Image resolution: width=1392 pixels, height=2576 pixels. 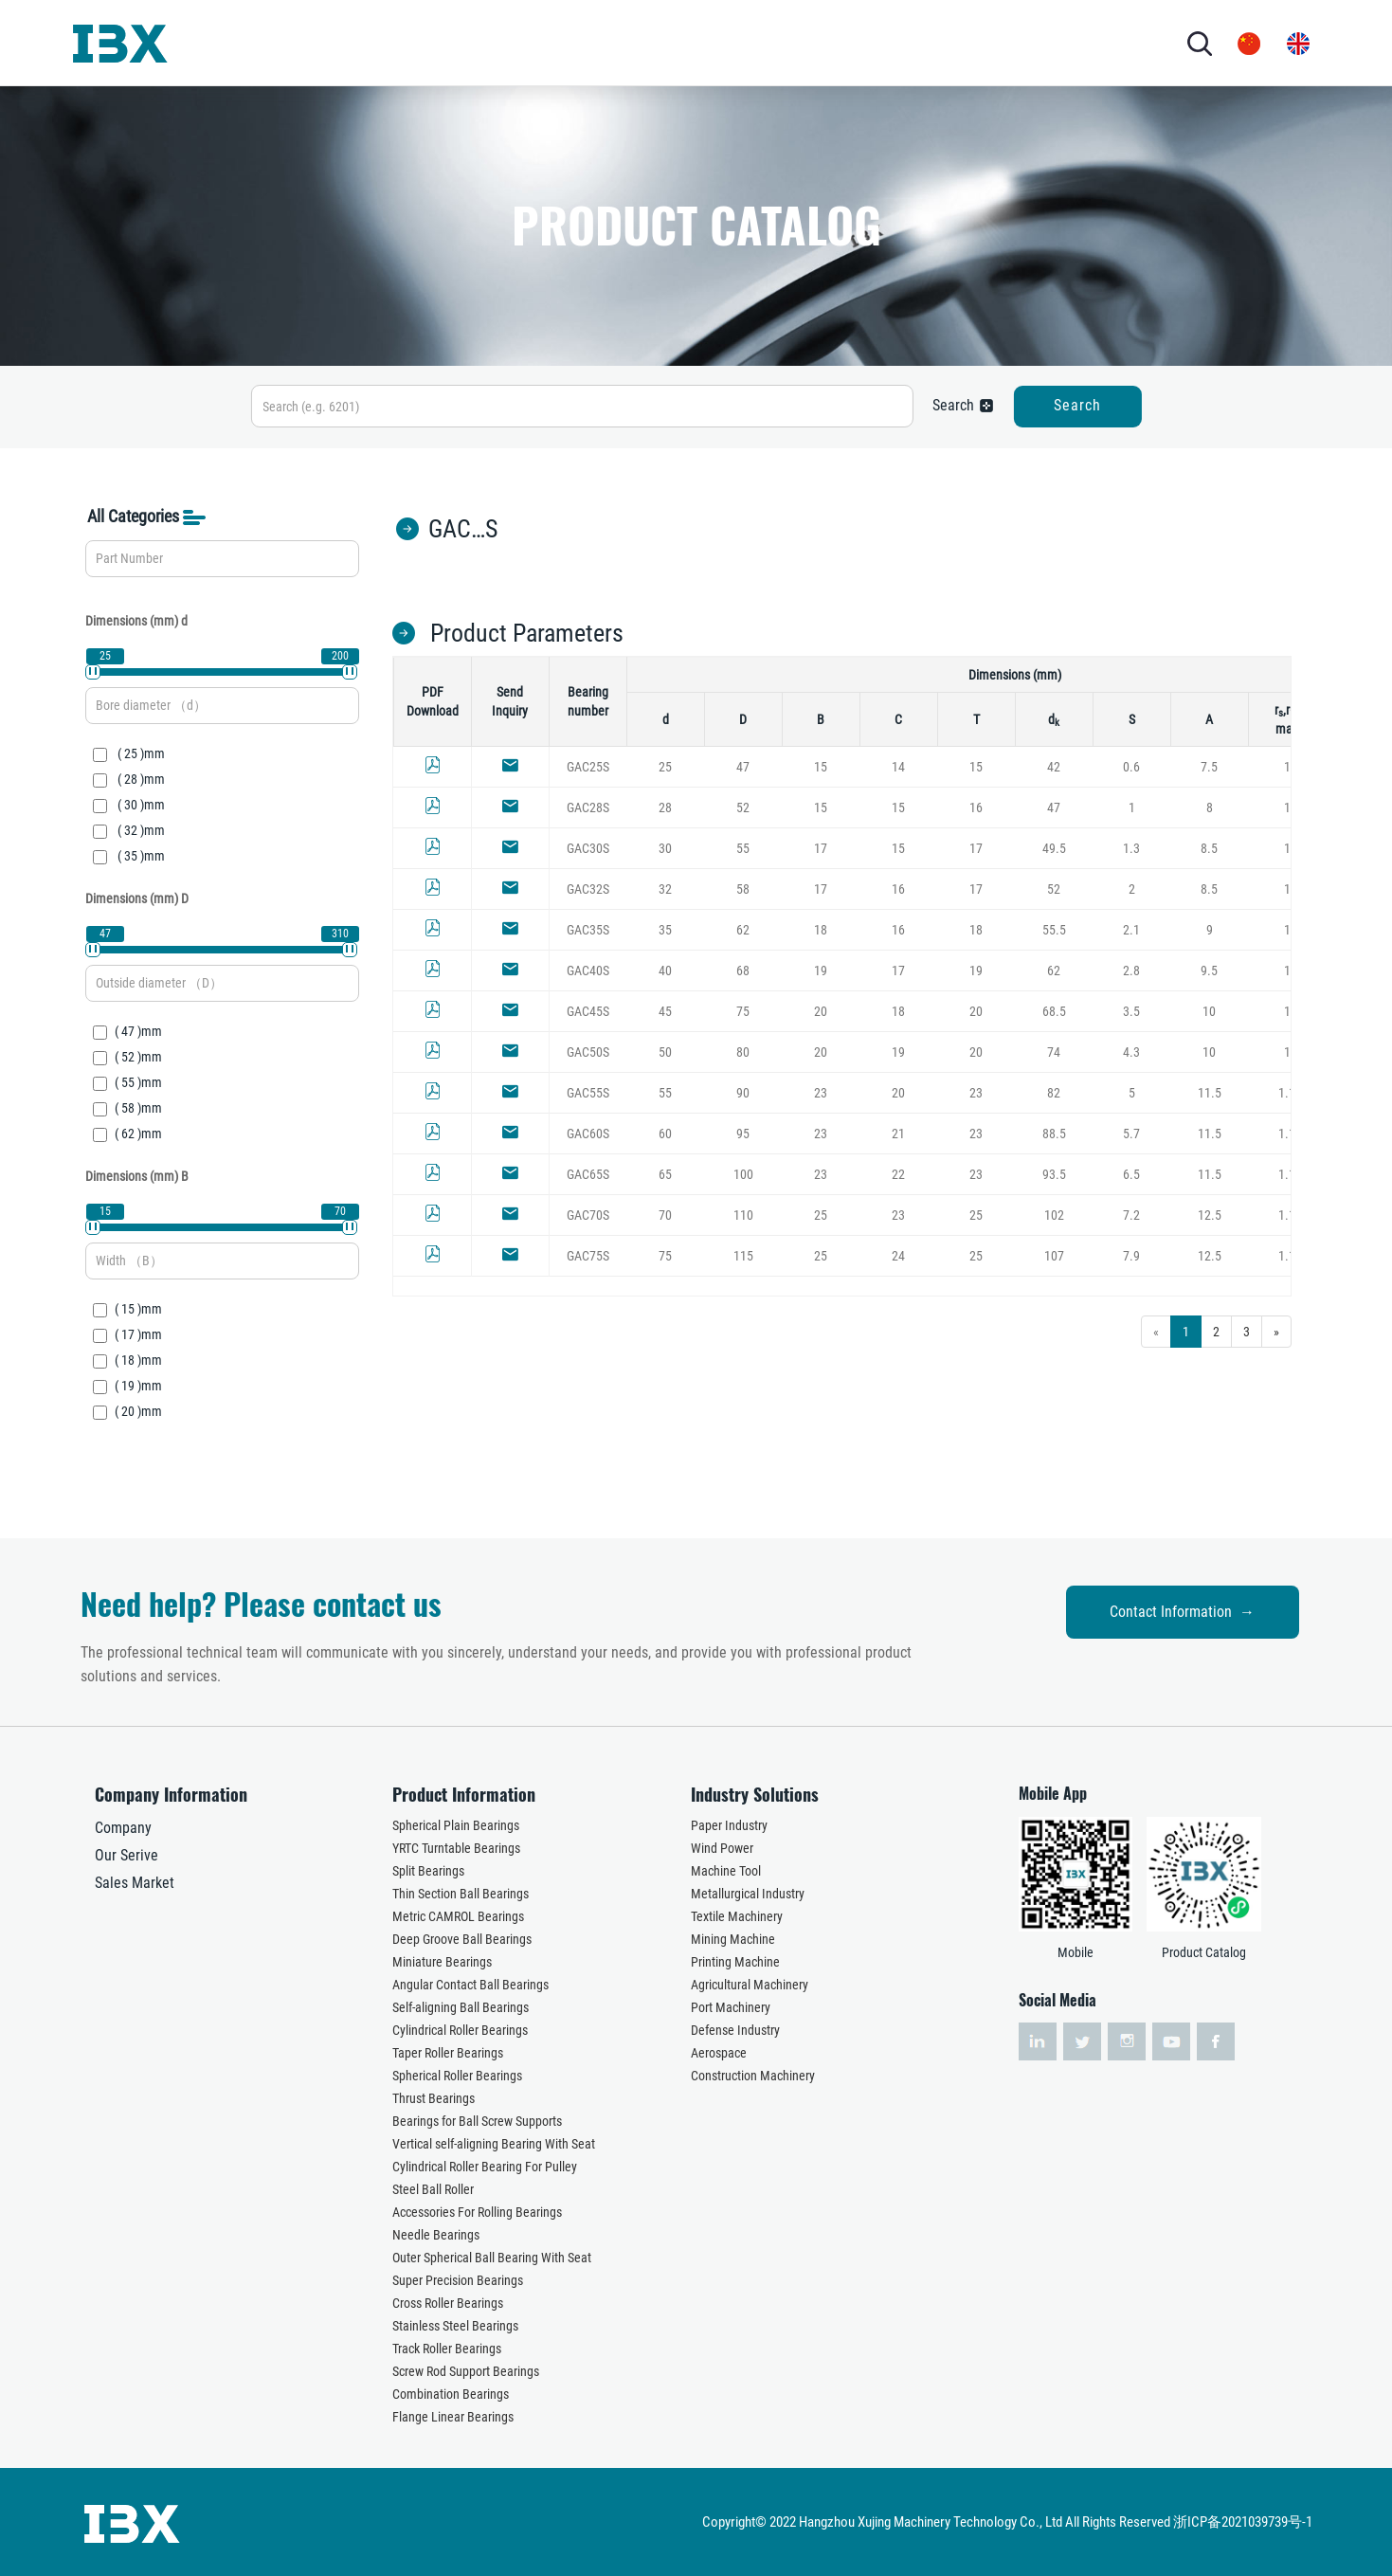 I want to click on YRTC Turntable Bearings, so click(x=456, y=1848).